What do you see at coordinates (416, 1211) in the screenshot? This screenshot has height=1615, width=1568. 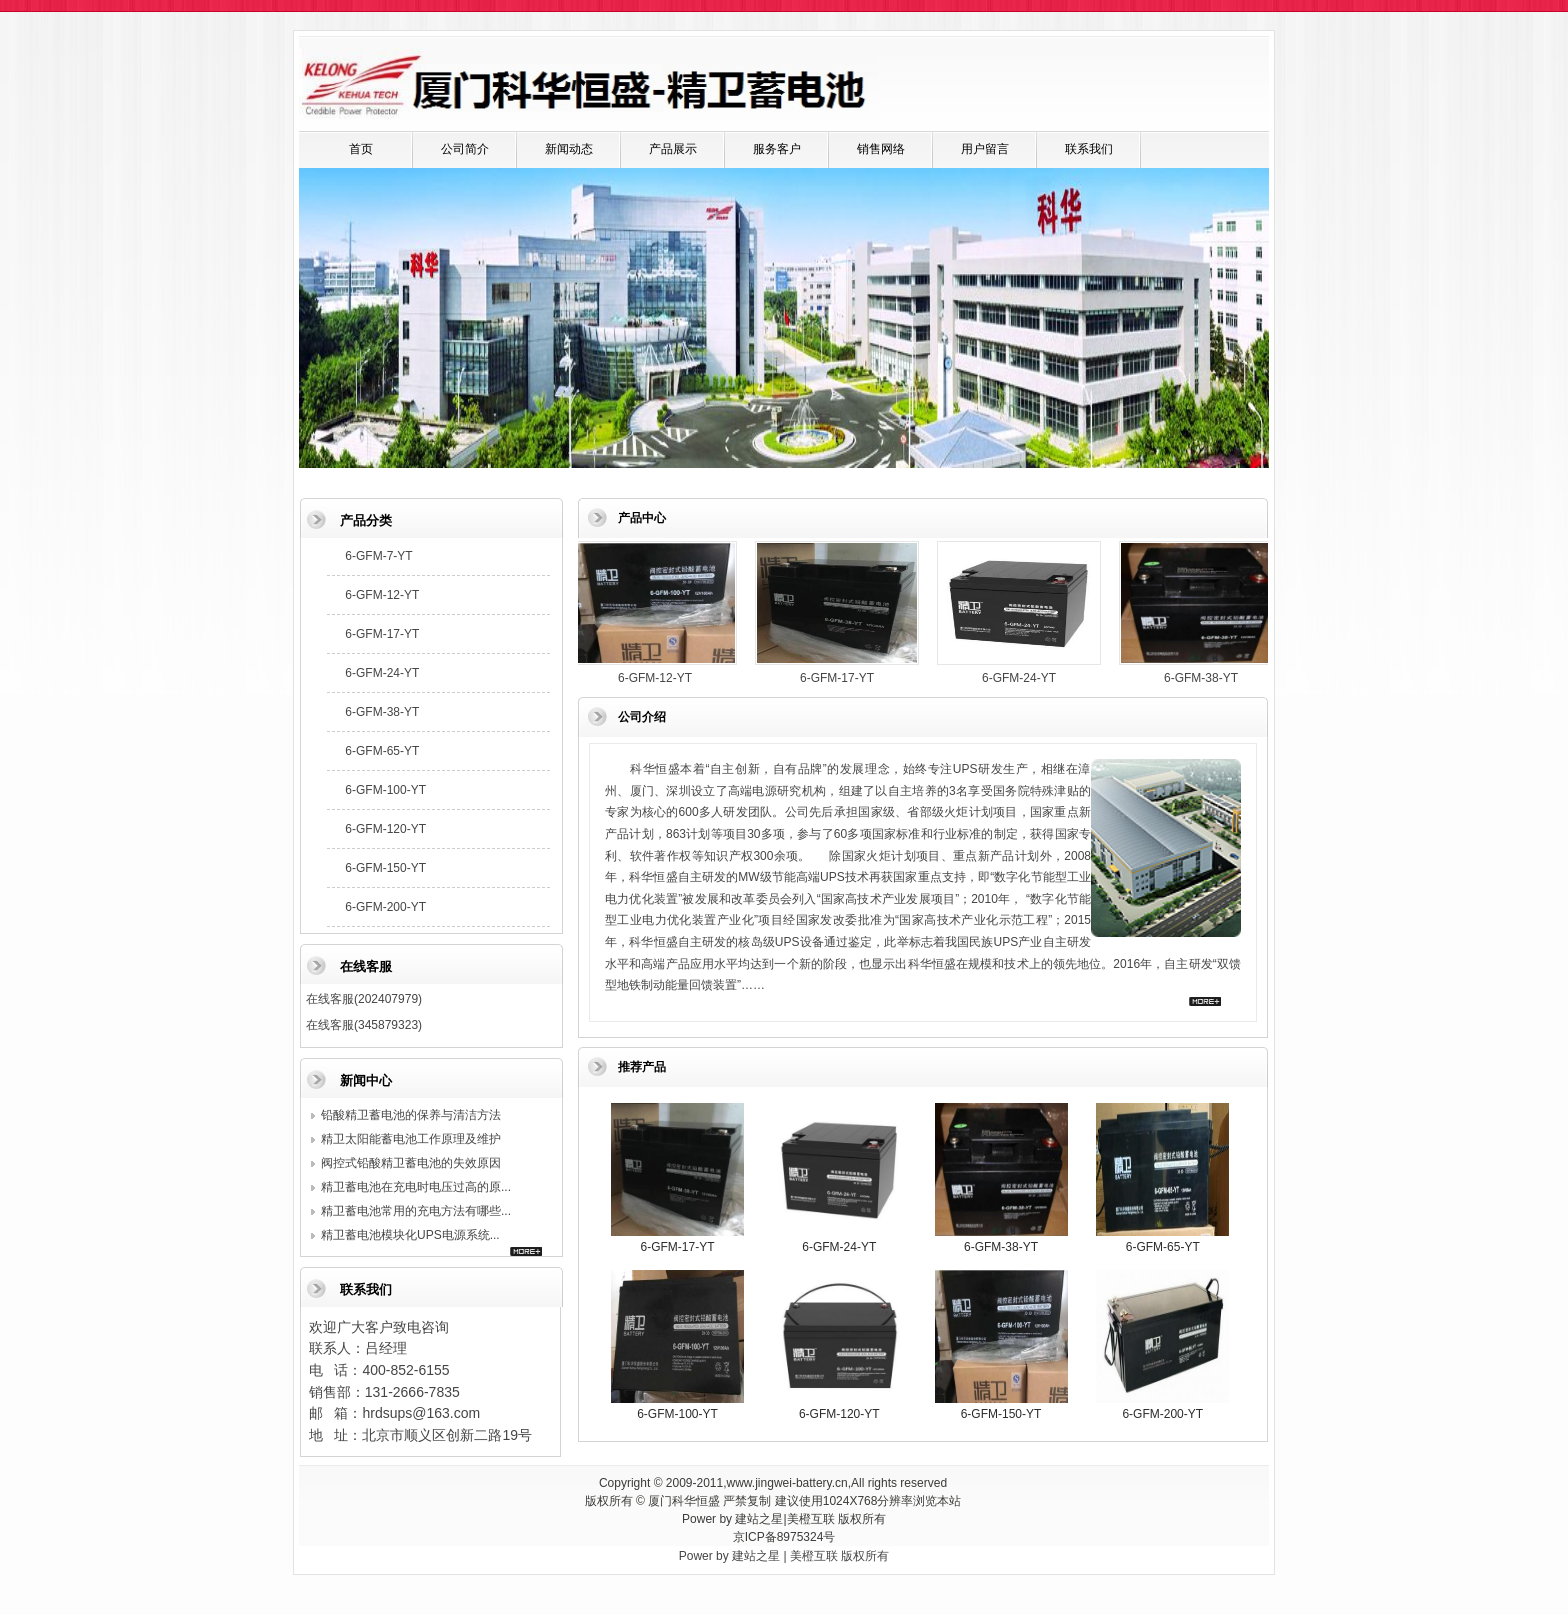 I see `精卫蓄电池常用的充电方法有哪些...` at bounding box center [416, 1211].